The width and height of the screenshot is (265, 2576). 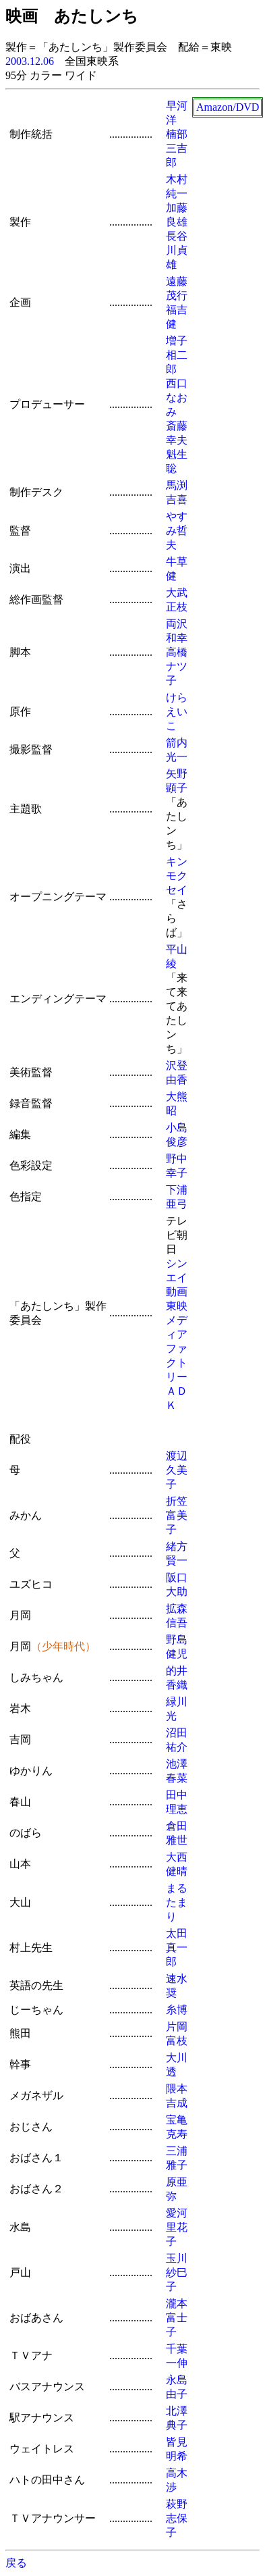 I want to click on 高橋ナツ子, so click(x=176, y=666).